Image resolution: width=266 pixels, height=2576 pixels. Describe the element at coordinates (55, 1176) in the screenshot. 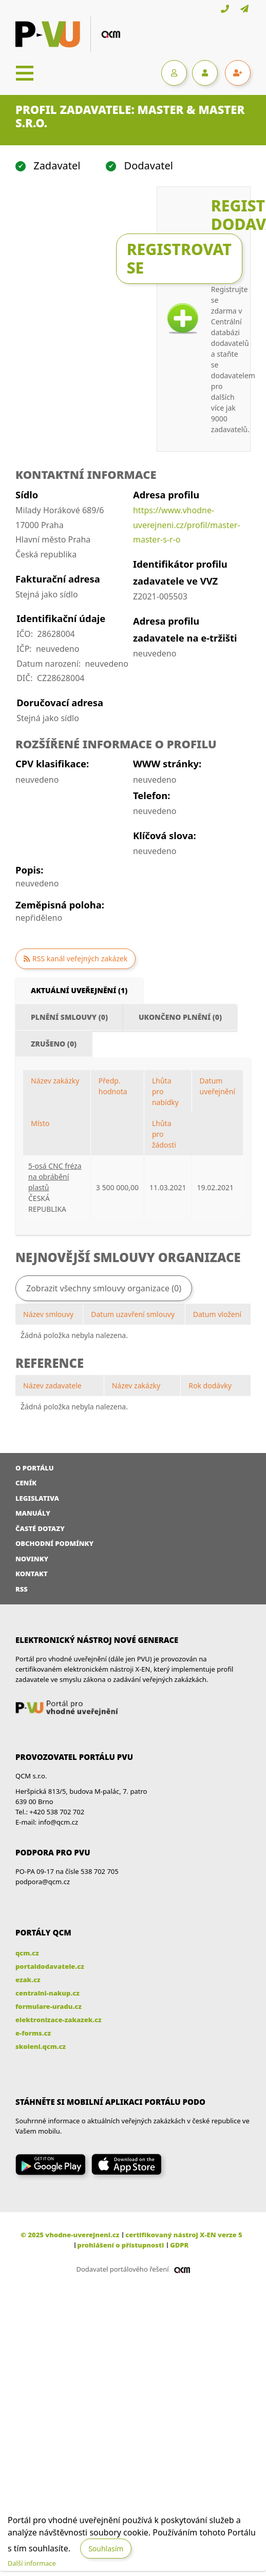

I see `5-osá CNC fréza na obrábění plastů` at that location.